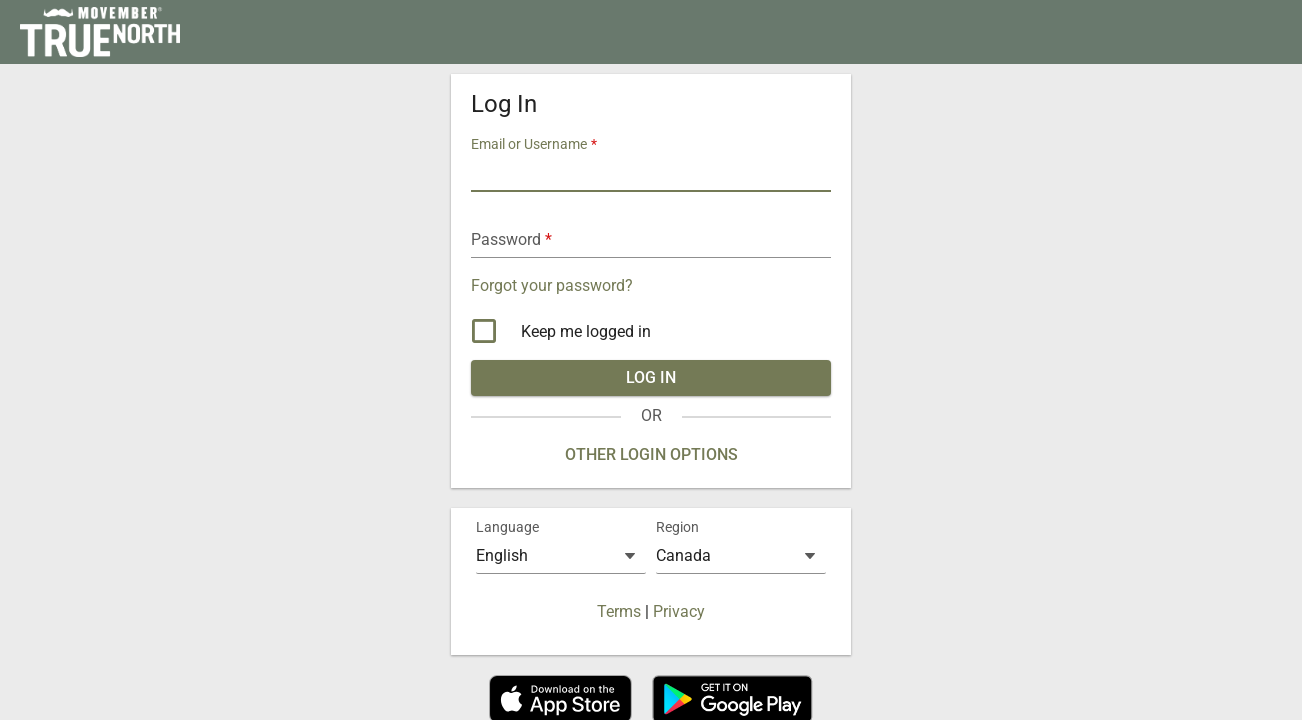  I want to click on [checkbox], so click(651, 332).